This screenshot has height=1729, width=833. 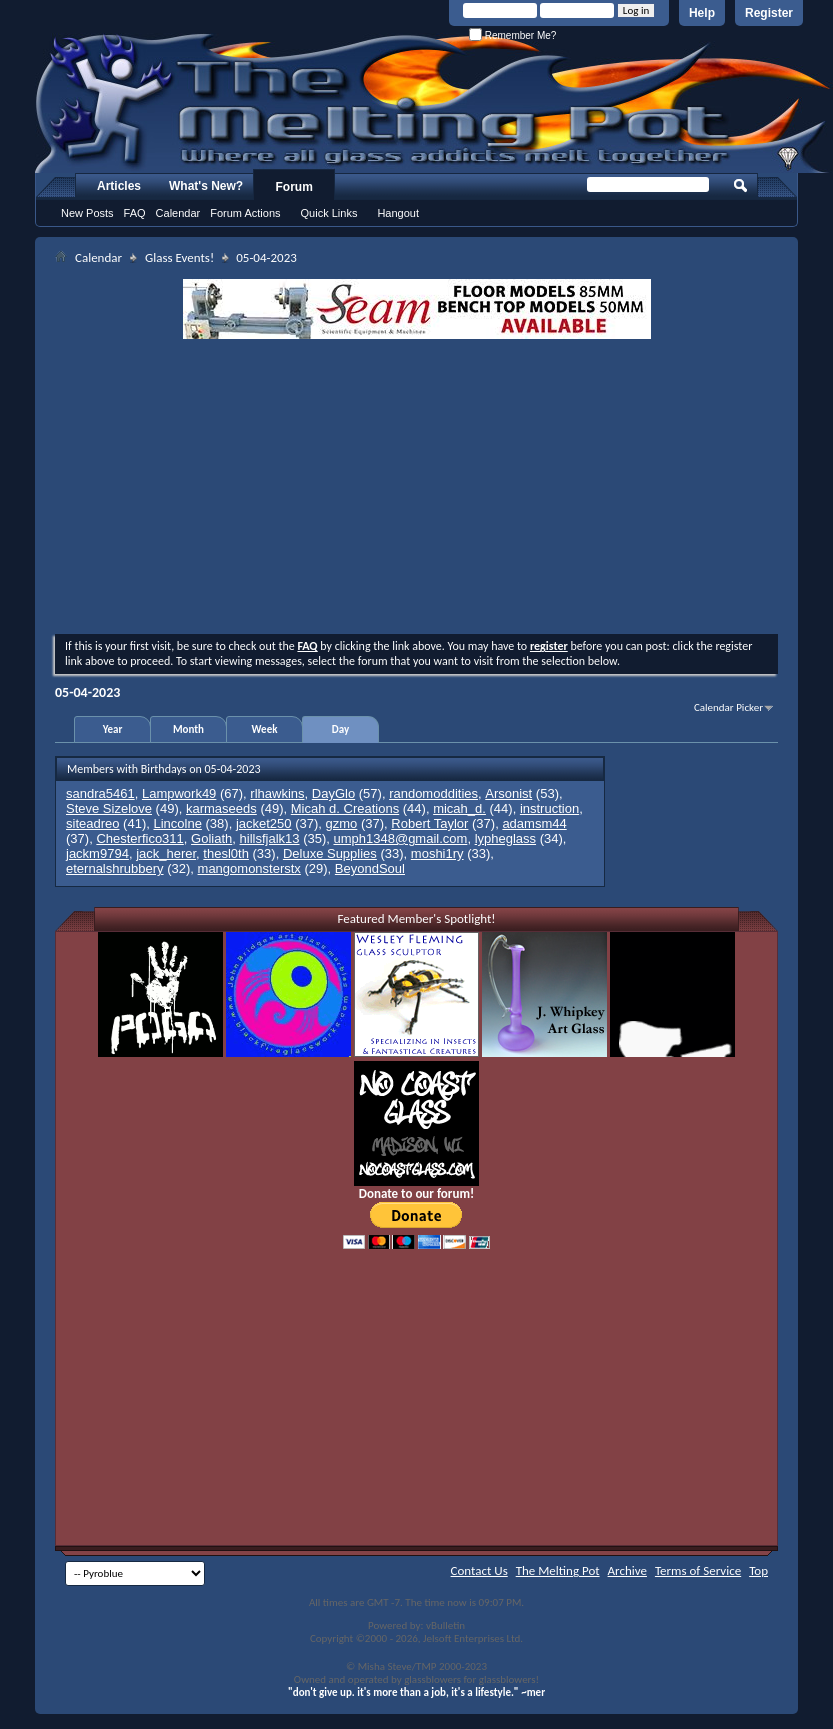 I want to click on Arsonist, so click(x=508, y=793).